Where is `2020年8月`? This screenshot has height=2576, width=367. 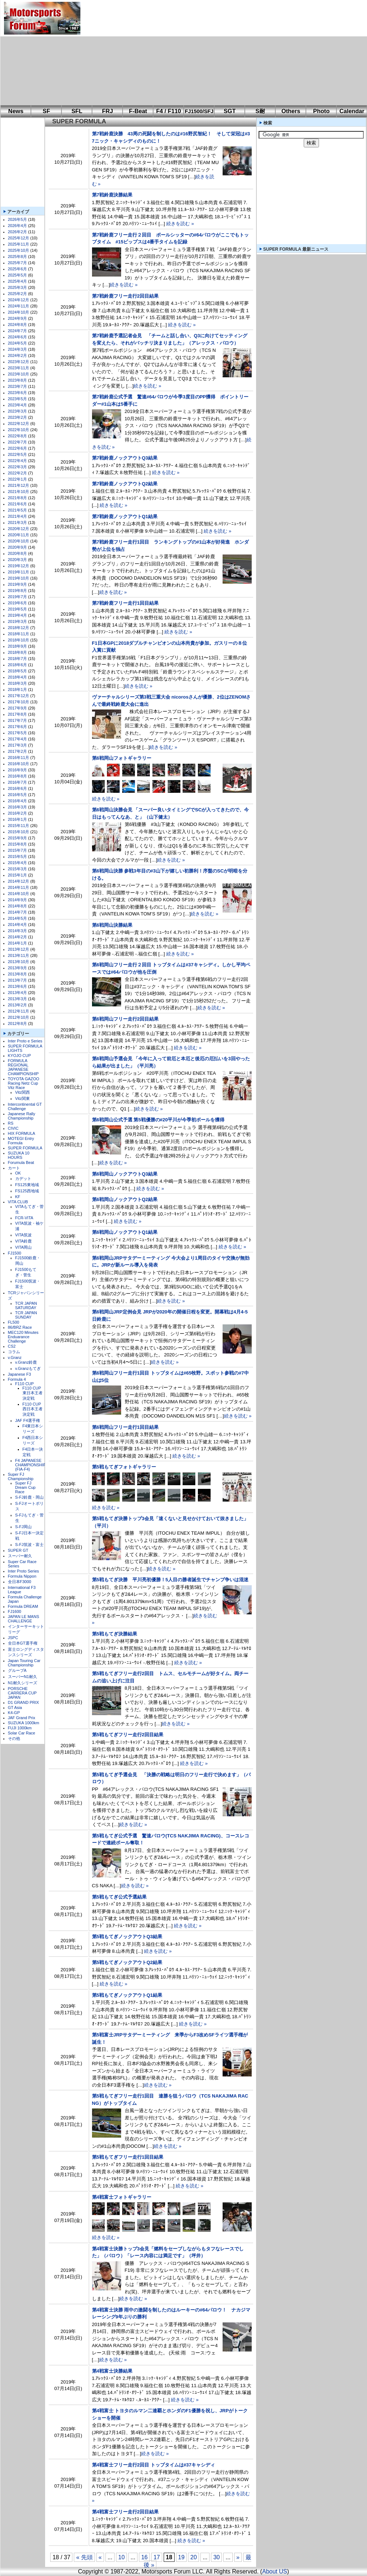
2020年8月 is located at coordinates (17, 553).